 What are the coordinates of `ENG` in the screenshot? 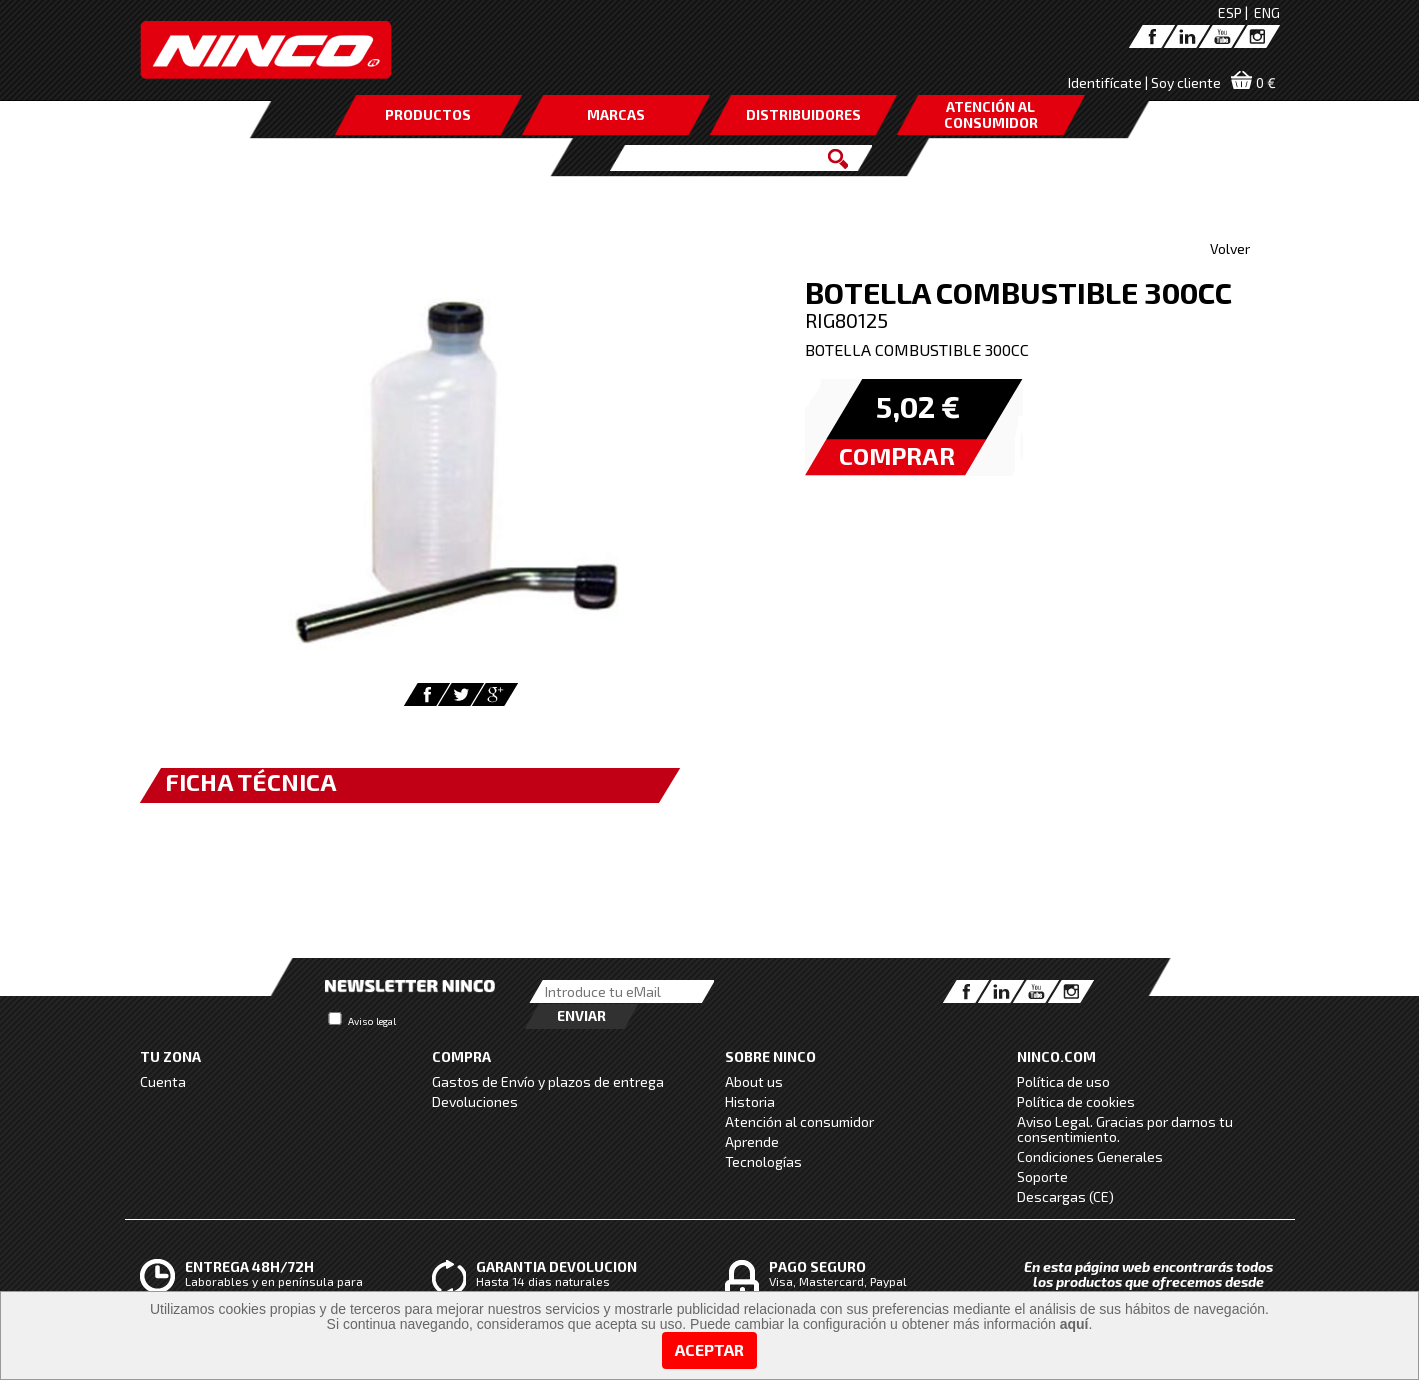 It's located at (1267, 12).